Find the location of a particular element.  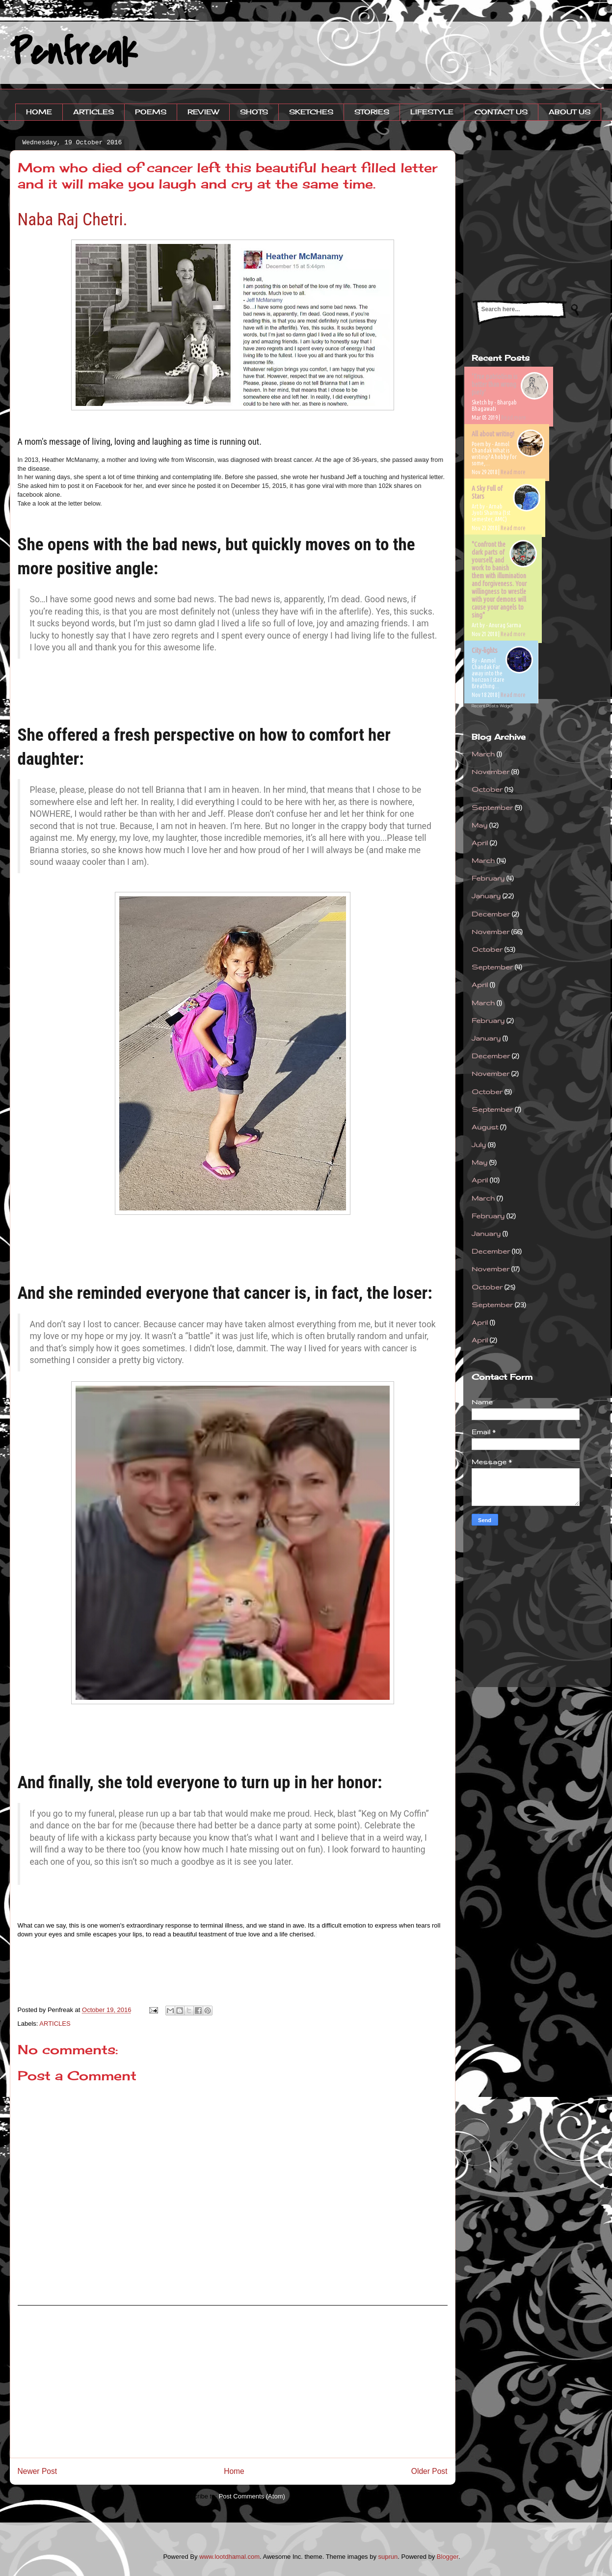

March is located at coordinates (483, 754).